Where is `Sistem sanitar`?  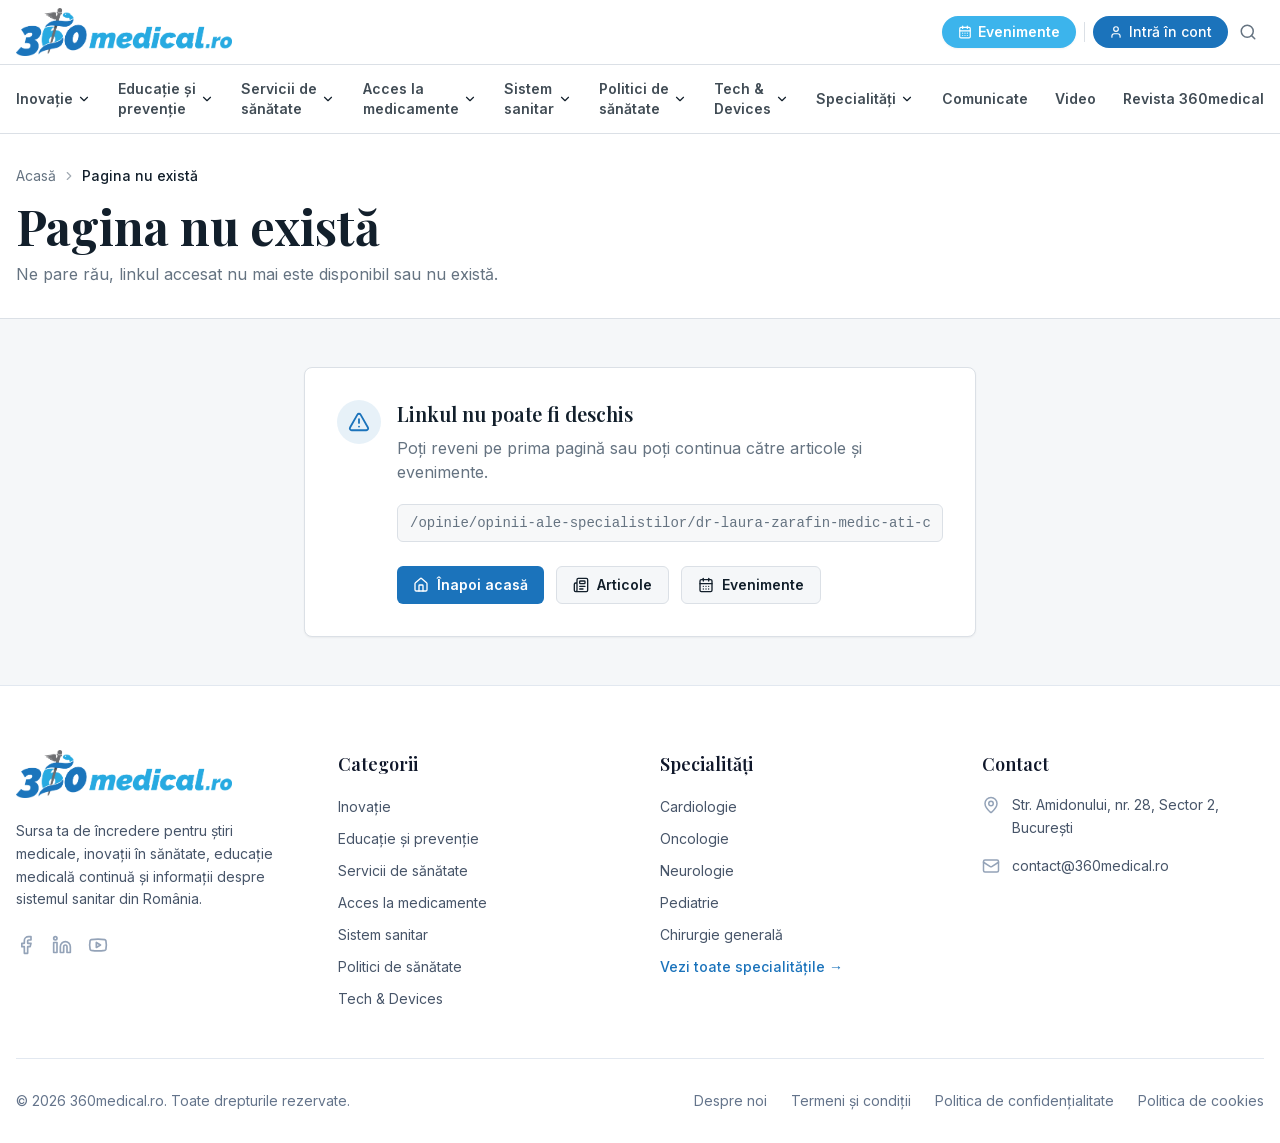 Sistem sanitar is located at coordinates (529, 98).